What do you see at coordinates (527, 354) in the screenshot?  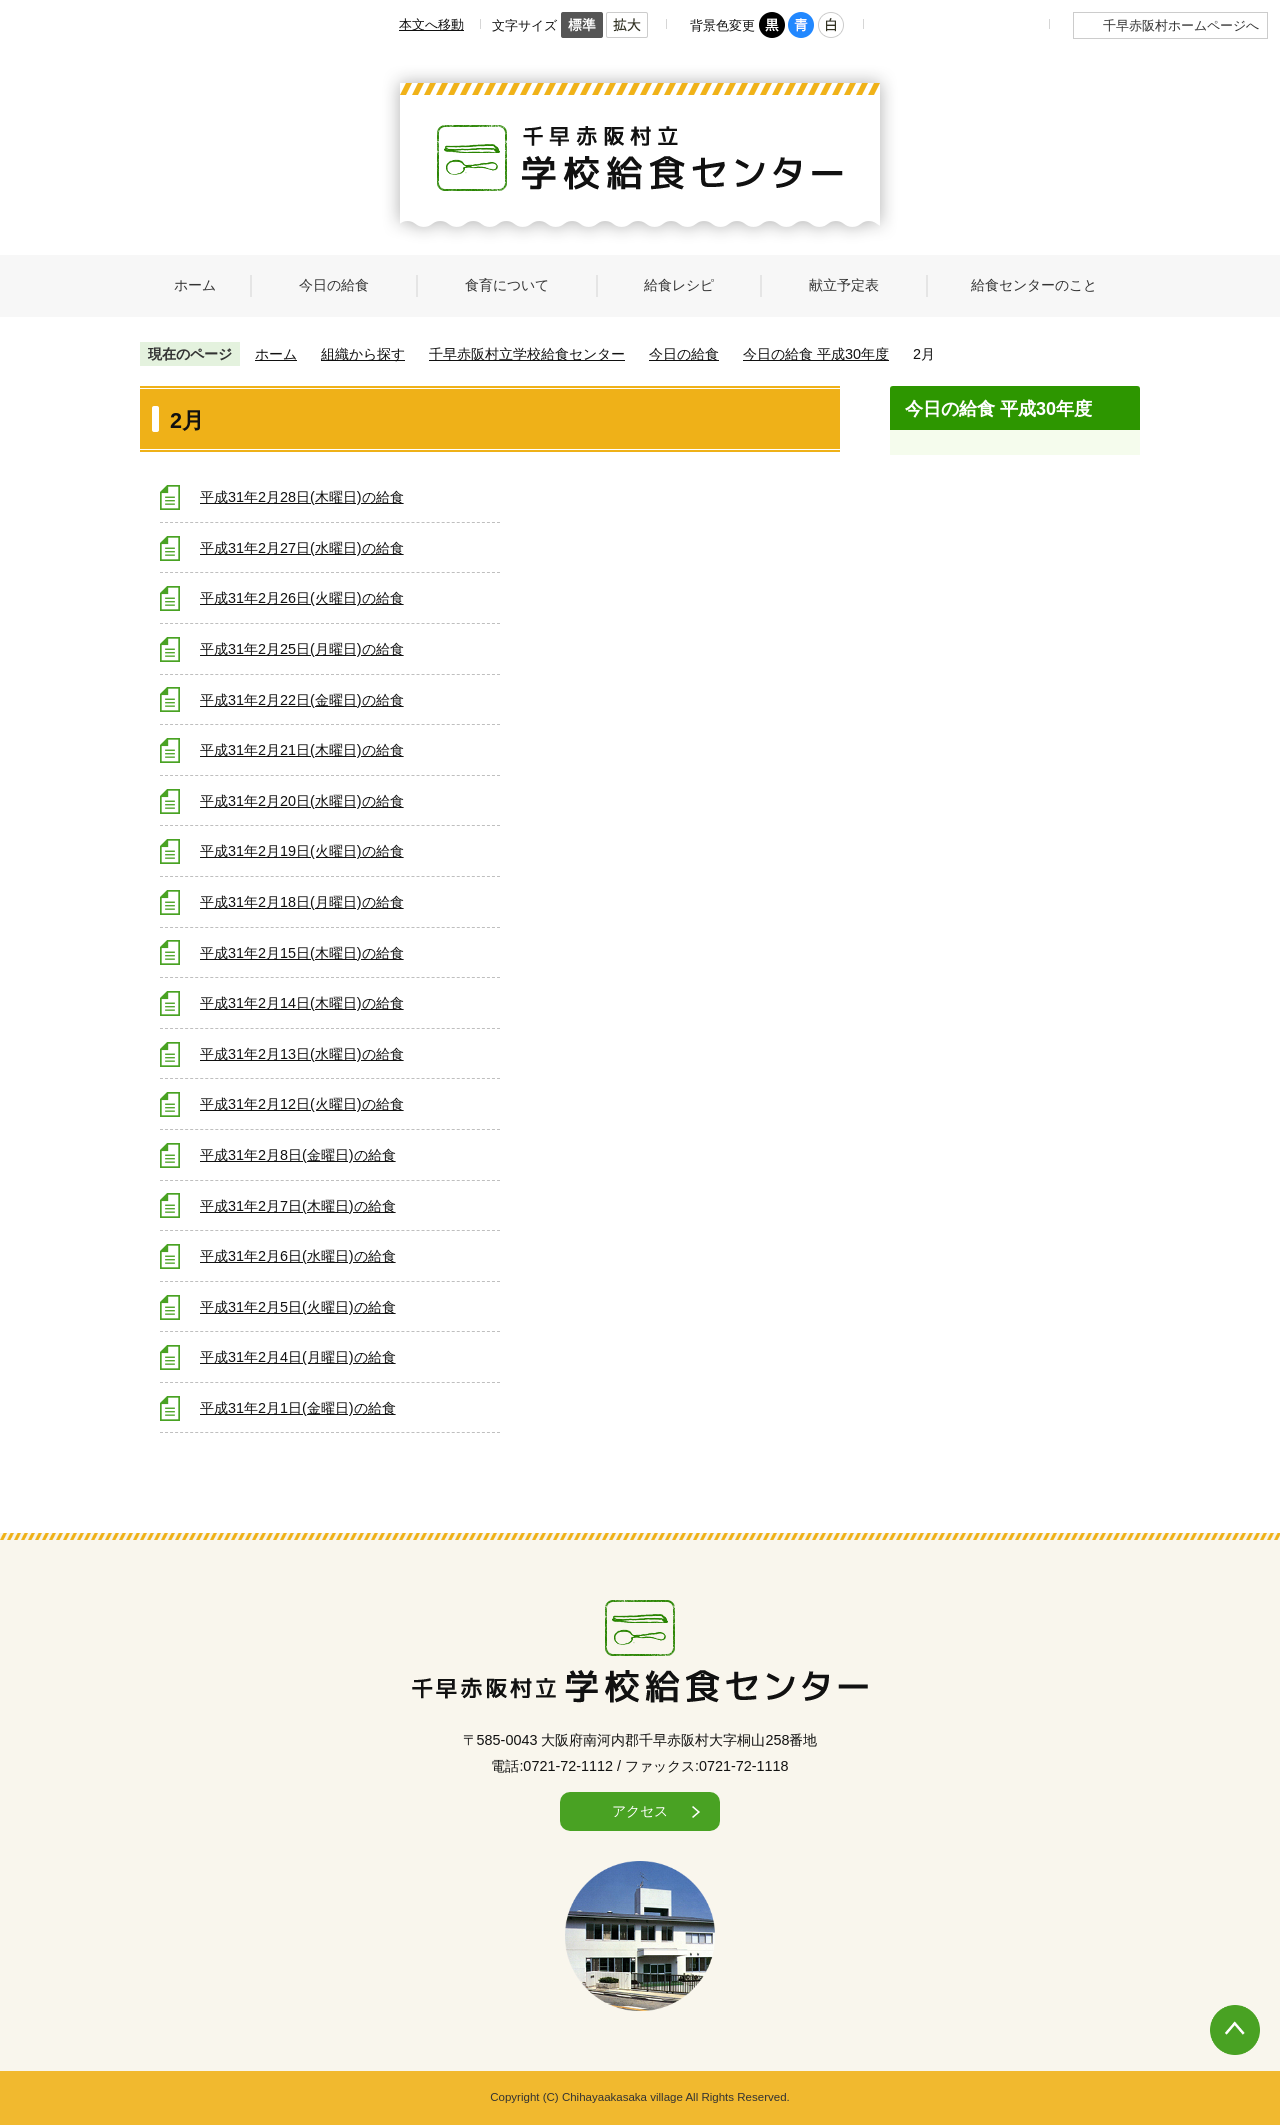 I see `千早赤阪村立学校給食センター` at bounding box center [527, 354].